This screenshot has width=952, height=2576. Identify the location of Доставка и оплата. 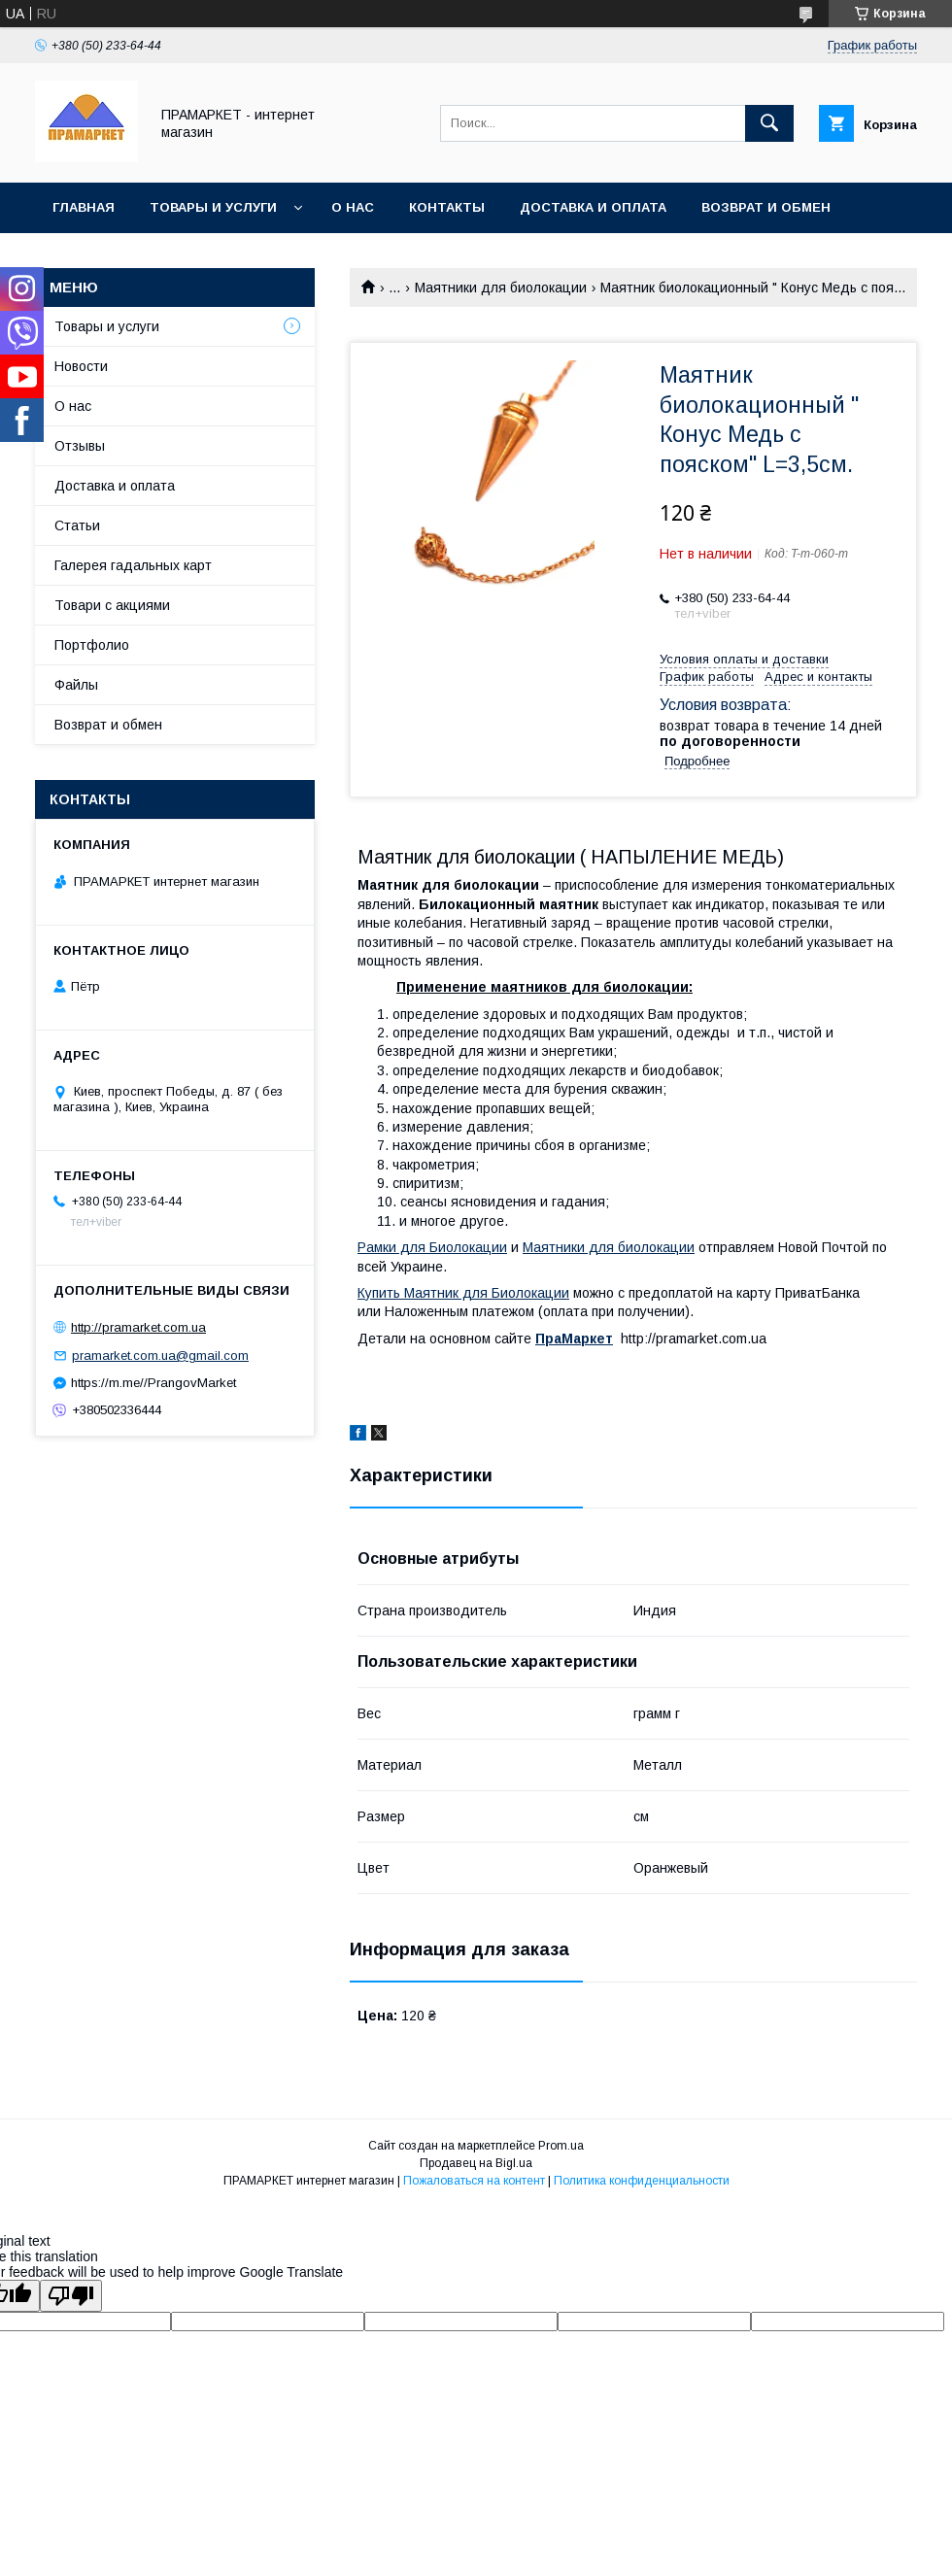
(593, 207).